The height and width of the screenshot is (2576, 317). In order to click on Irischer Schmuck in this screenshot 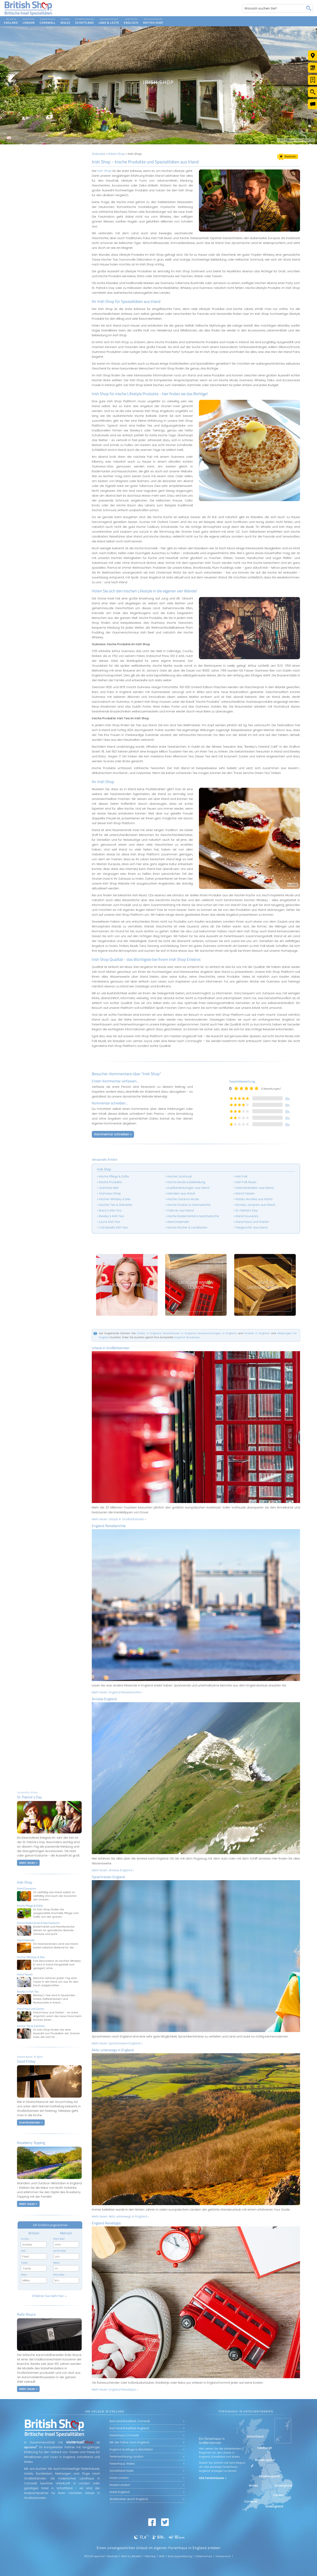, I will do `click(179, 1176)`.